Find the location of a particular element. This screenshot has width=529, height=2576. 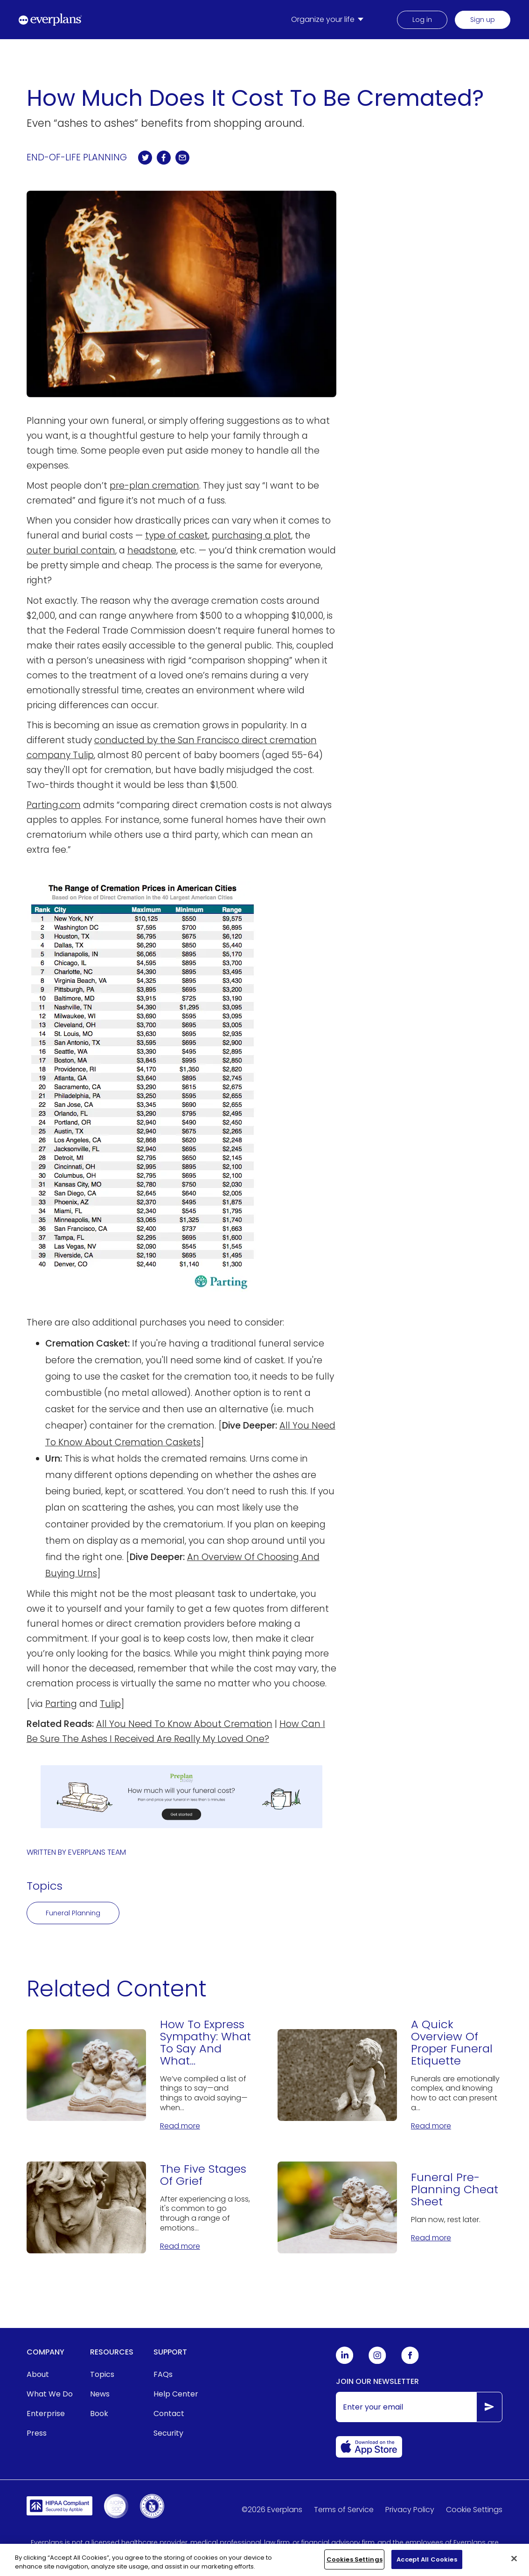

Privacy Policy is located at coordinates (409, 2509).